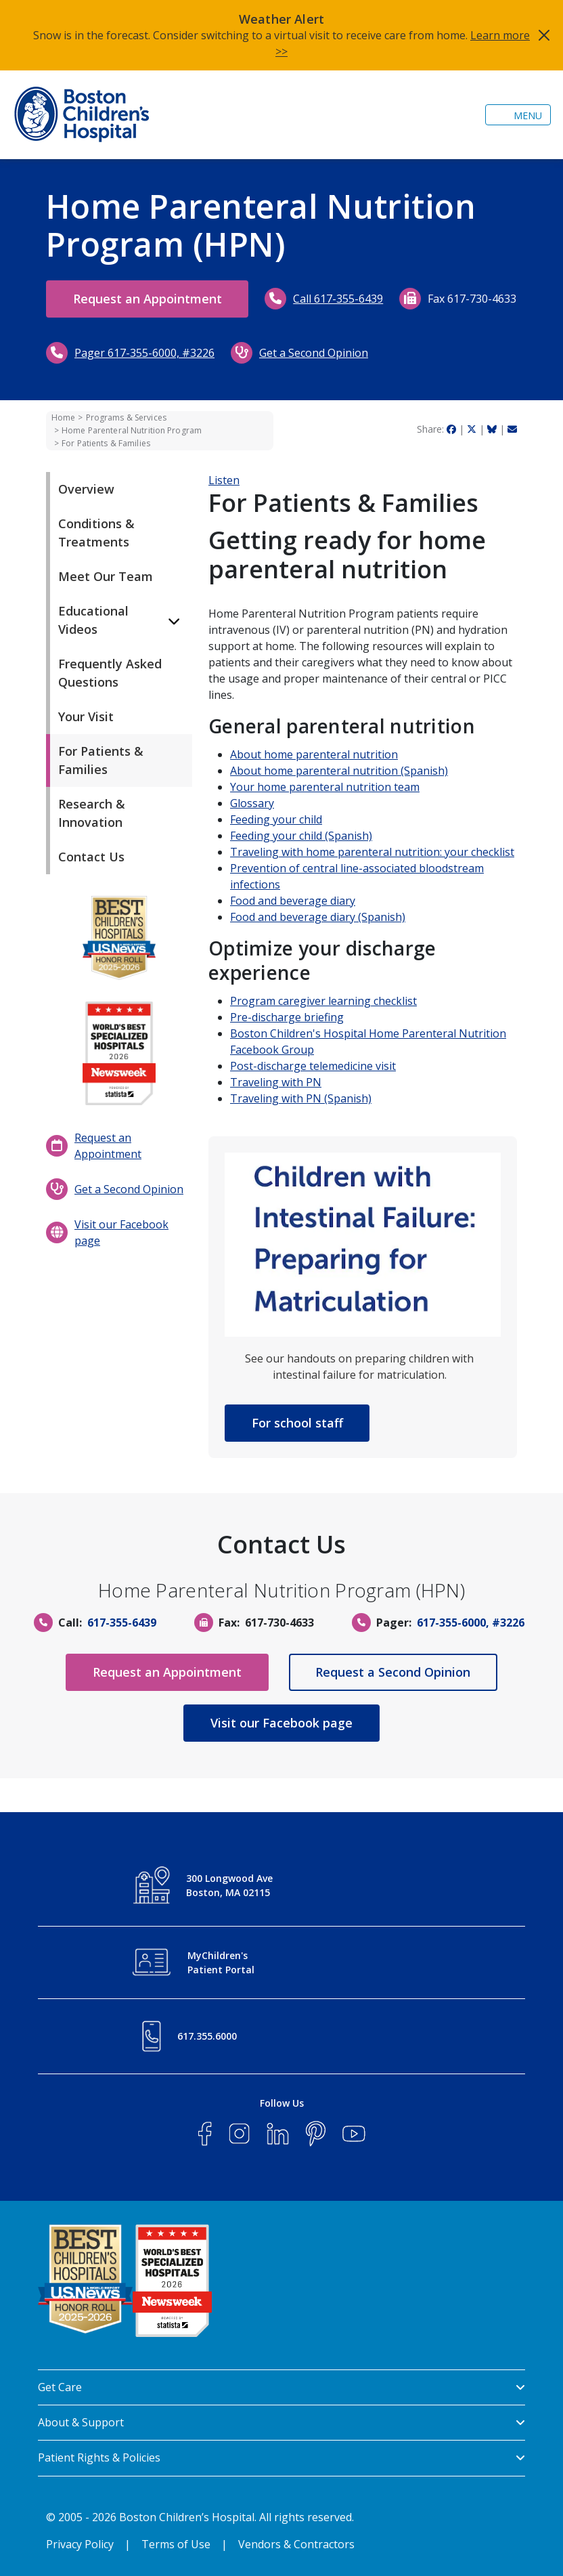  Describe the element at coordinates (372, 851) in the screenshot. I see `Traveling with home parenteral nutrition: your checklist` at that location.